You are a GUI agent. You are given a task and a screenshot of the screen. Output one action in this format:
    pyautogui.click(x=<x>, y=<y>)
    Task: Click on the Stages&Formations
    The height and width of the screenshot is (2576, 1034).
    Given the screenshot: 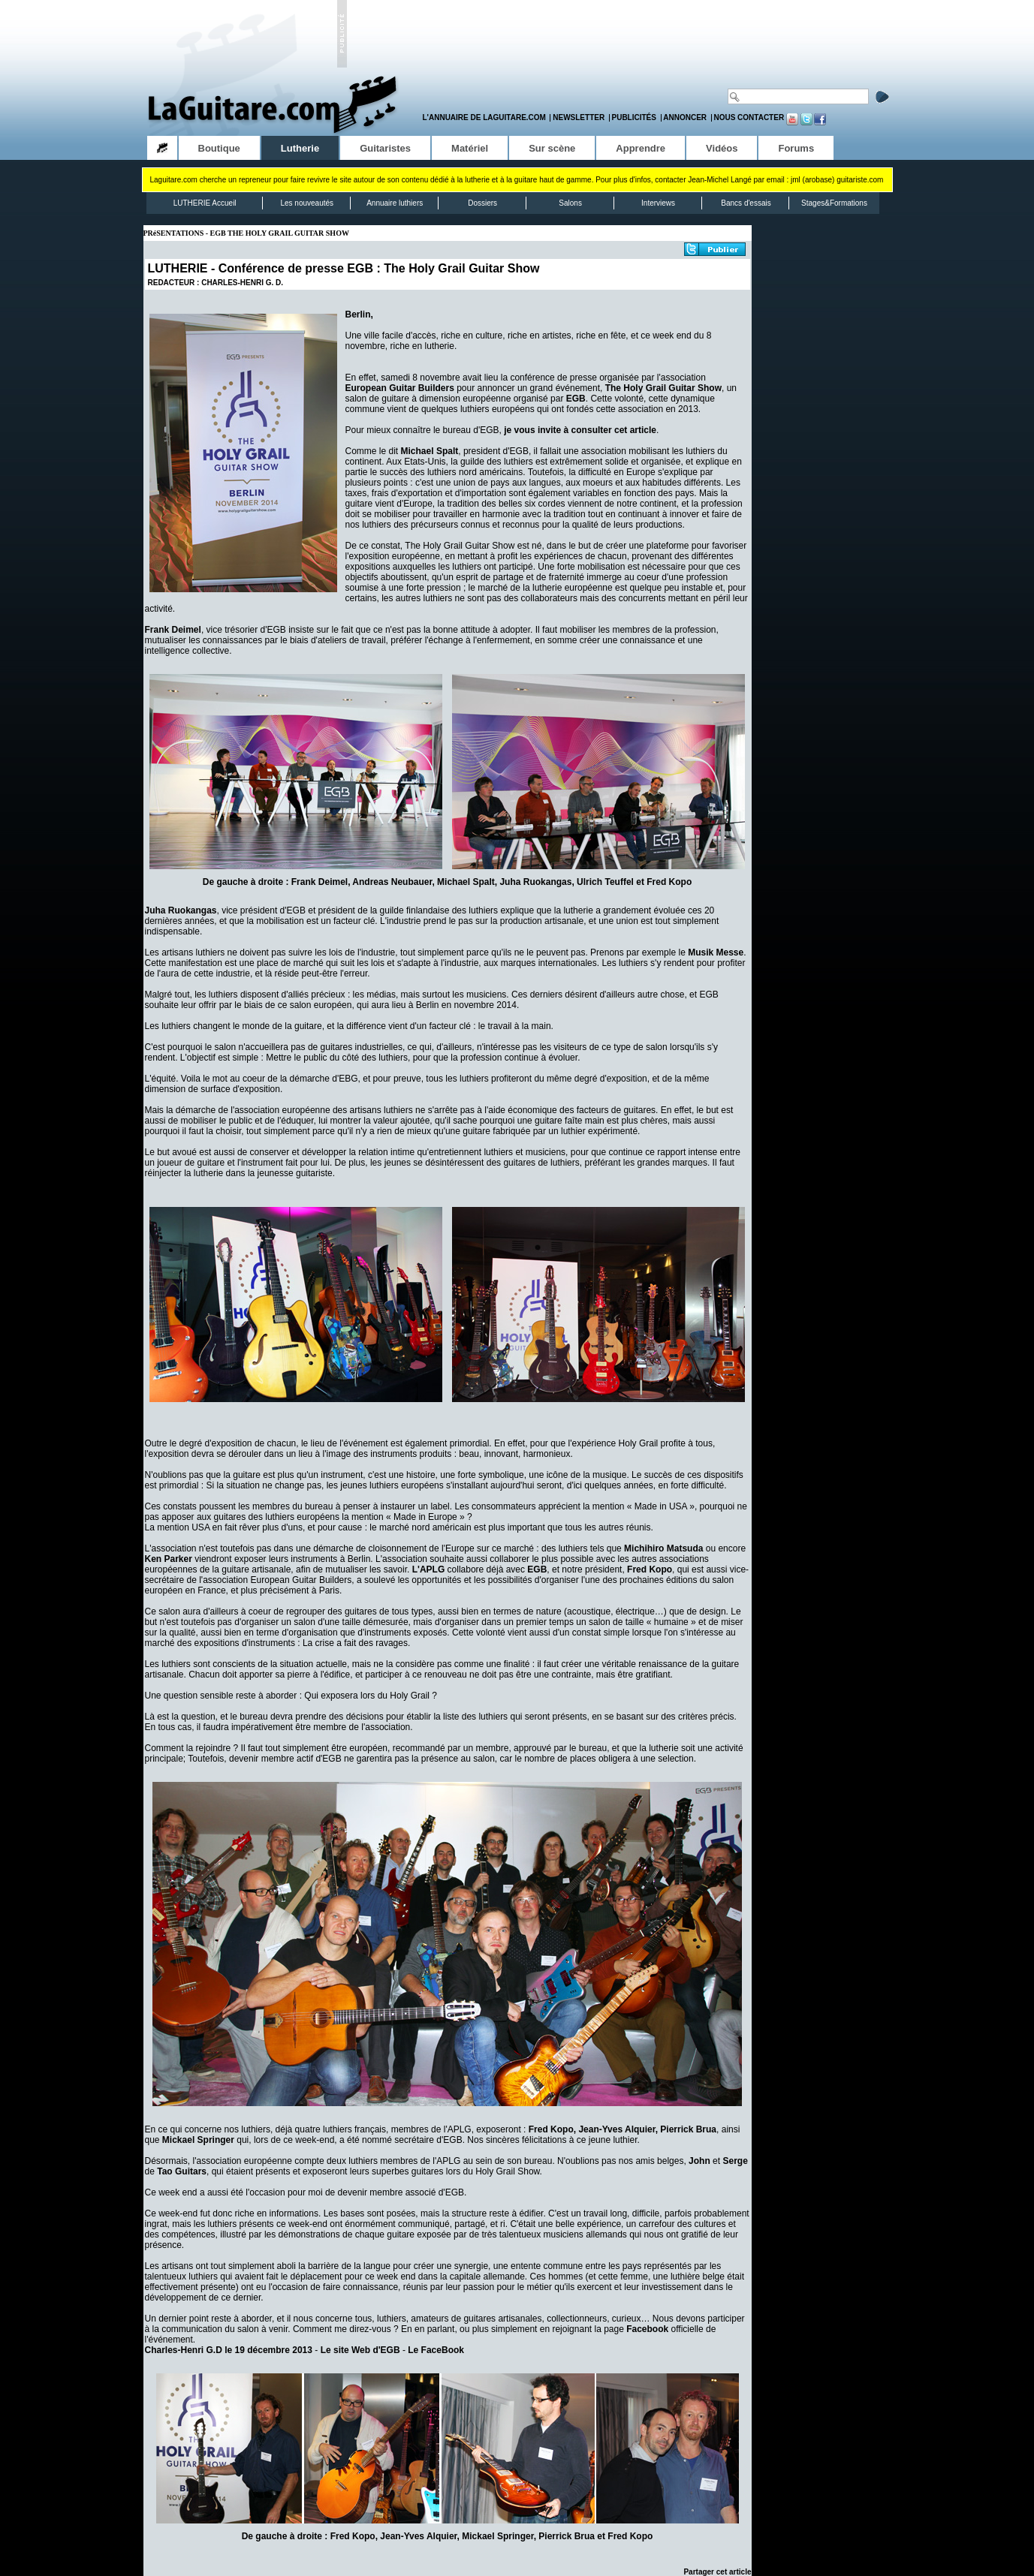 What is the action you would take?
    pyautogui.click(x=834, y=203)
    